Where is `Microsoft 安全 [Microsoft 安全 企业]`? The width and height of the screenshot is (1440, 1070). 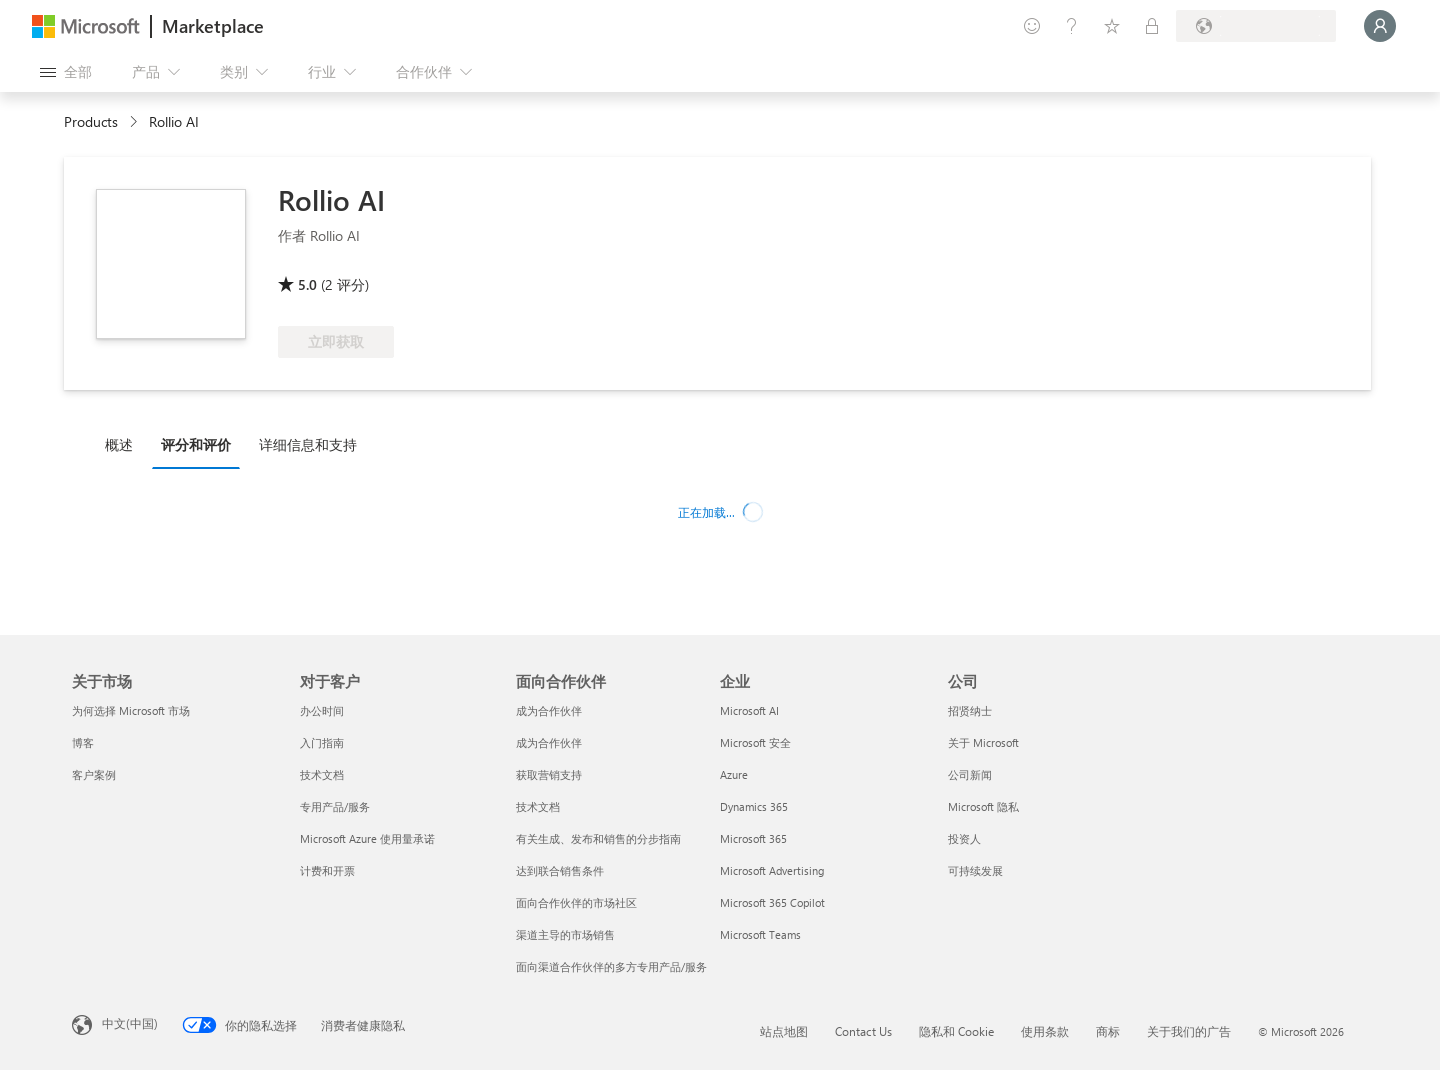 Microsoft 安全 [Microsoft 安全 企业] is located at coordinates (755, 742).